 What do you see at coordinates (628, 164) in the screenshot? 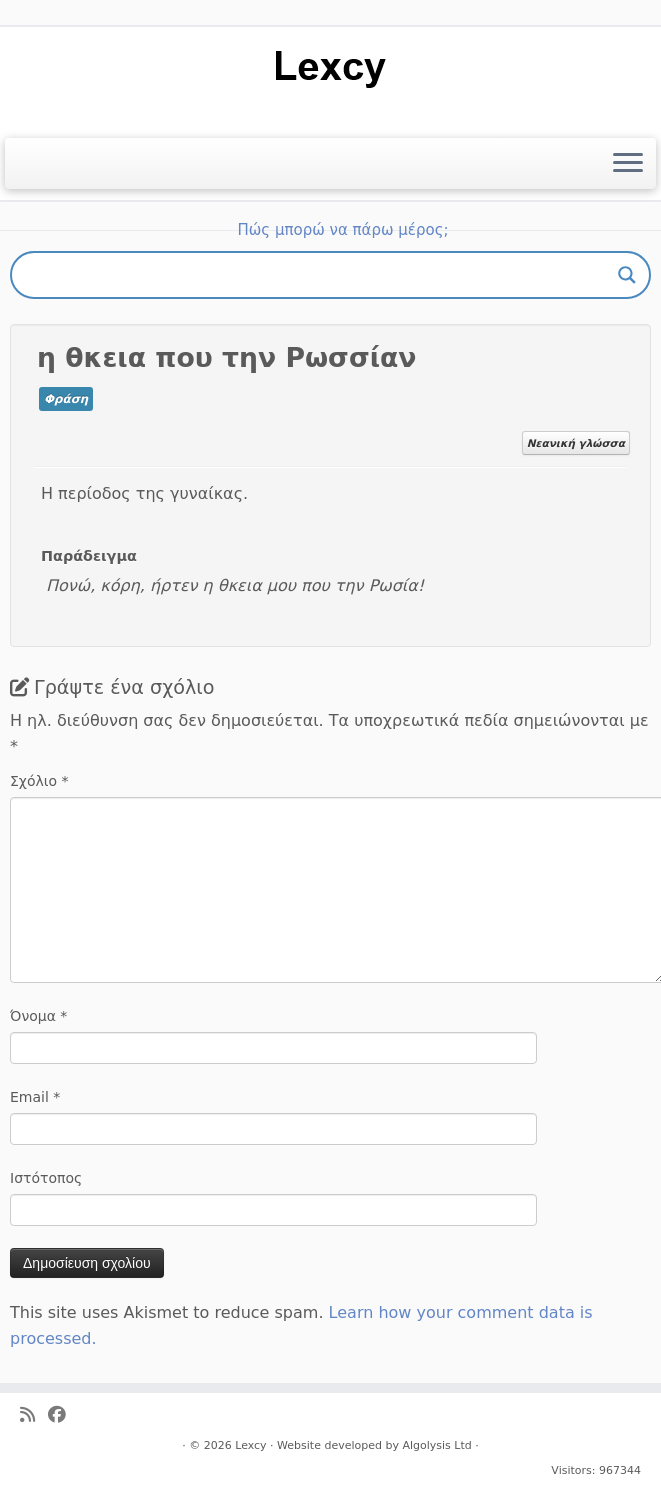
I see `[Ανοίξτε το μενού]` at bounding box center [628, 164].